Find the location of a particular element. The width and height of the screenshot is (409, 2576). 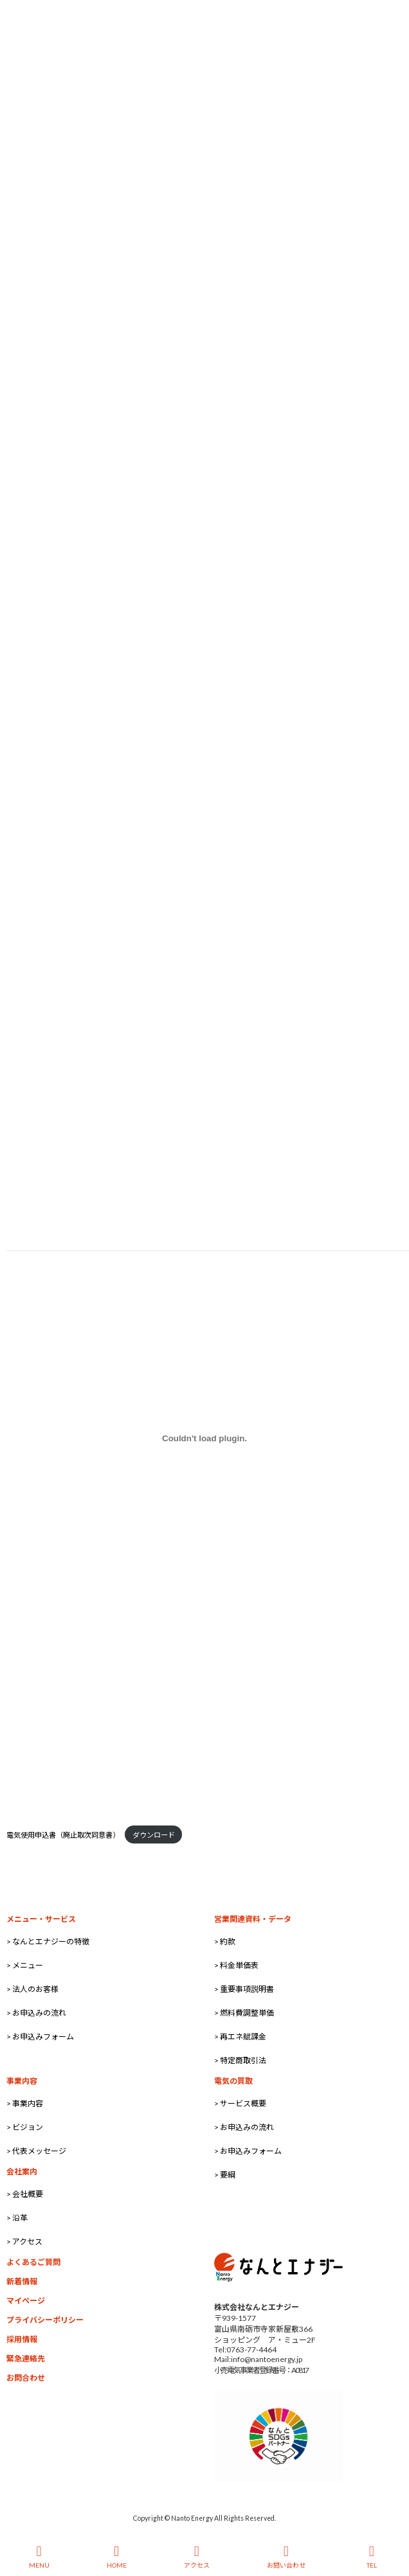

> 事業内容 is located at coordinates (24, 2103).